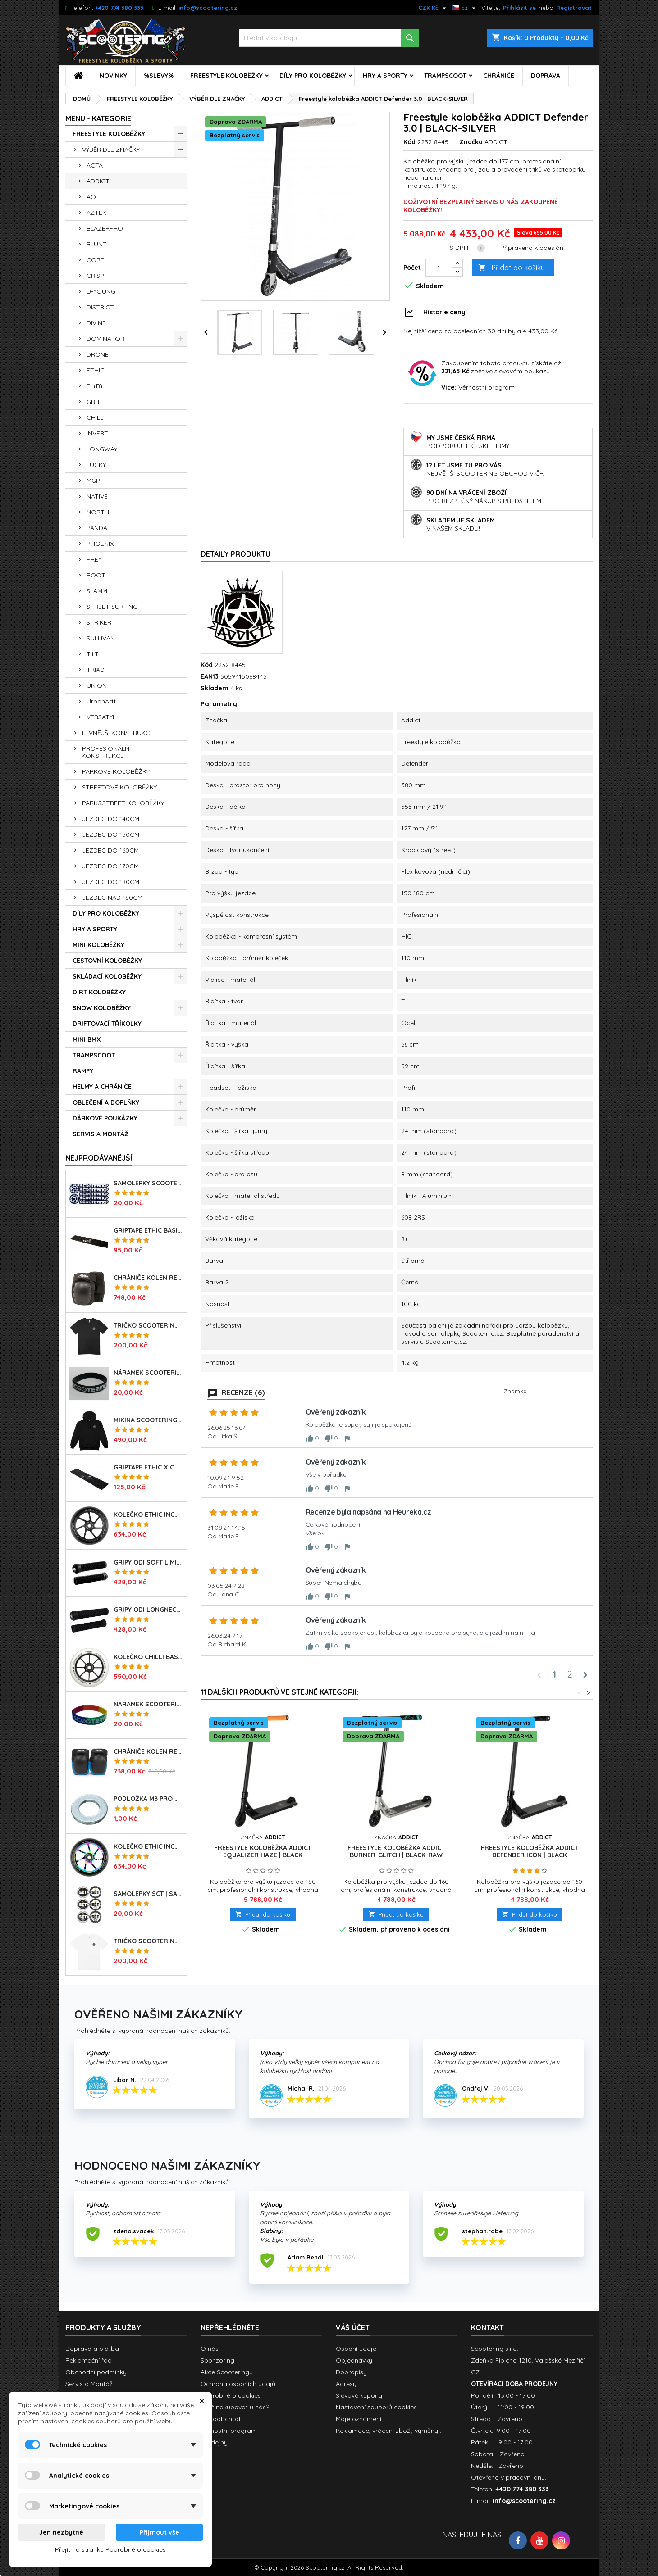 Image resolution: width=658 pixels, height=2576 pixels. Describe the element at coordinates (262, 1851) in the screenshot. I see `Freestyle koloběžka ADDICT Equalizer Haze | BLACK` at that location.